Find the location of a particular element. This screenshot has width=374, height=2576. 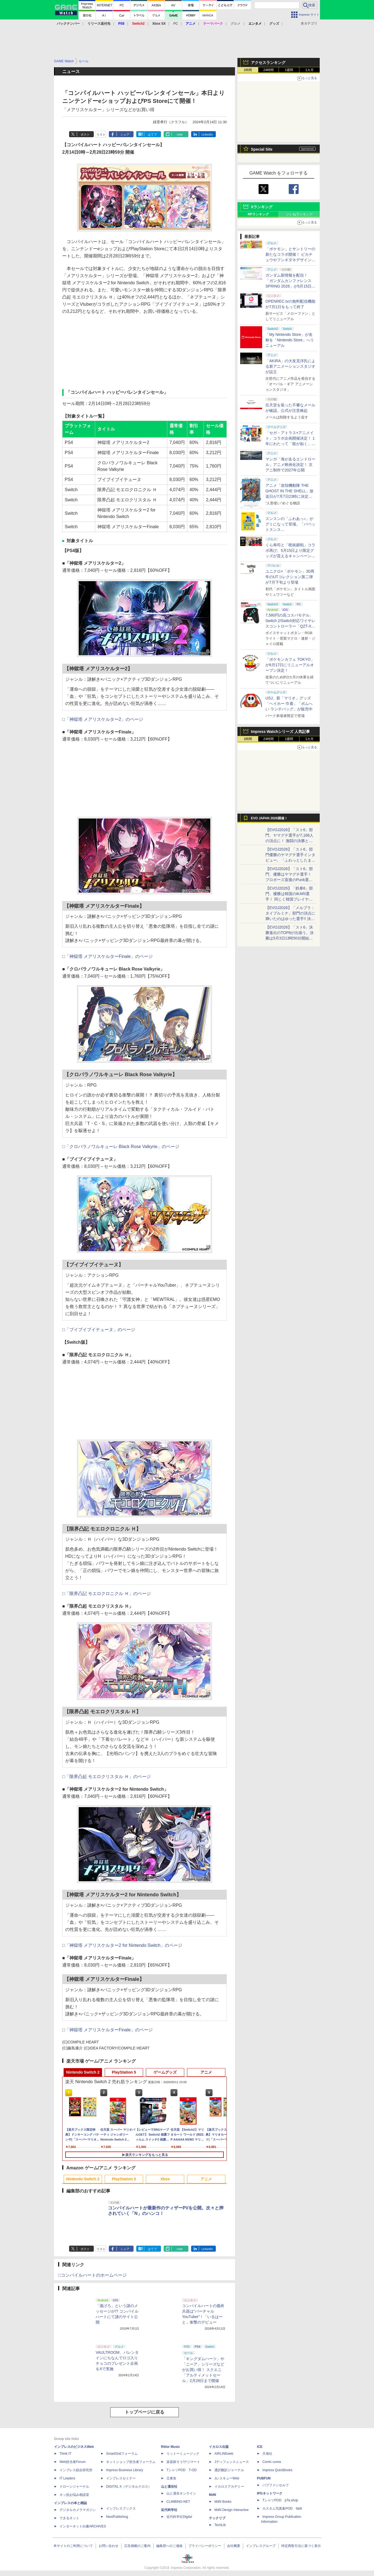

トップページに戻る is located at coordinates (144, 2412).